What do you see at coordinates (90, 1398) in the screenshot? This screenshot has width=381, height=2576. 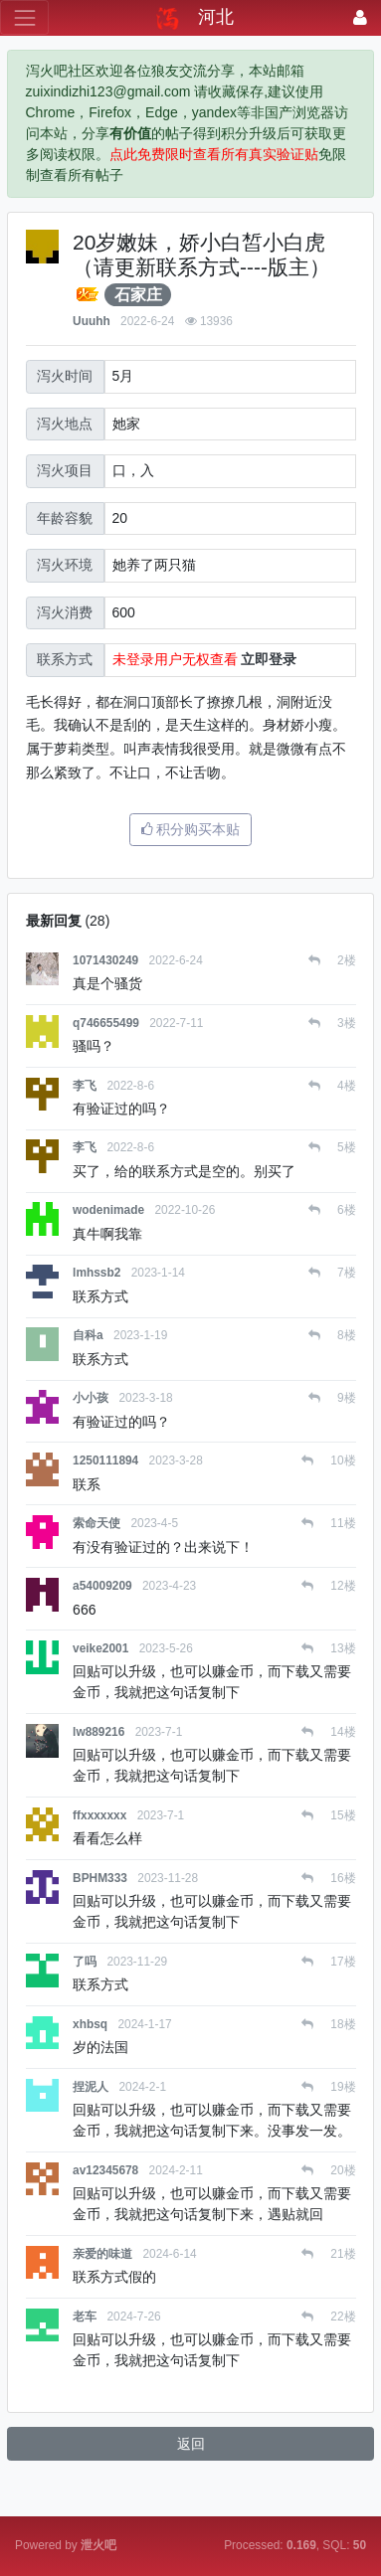 I see `小小孩` at bounding box center [90, 1398].